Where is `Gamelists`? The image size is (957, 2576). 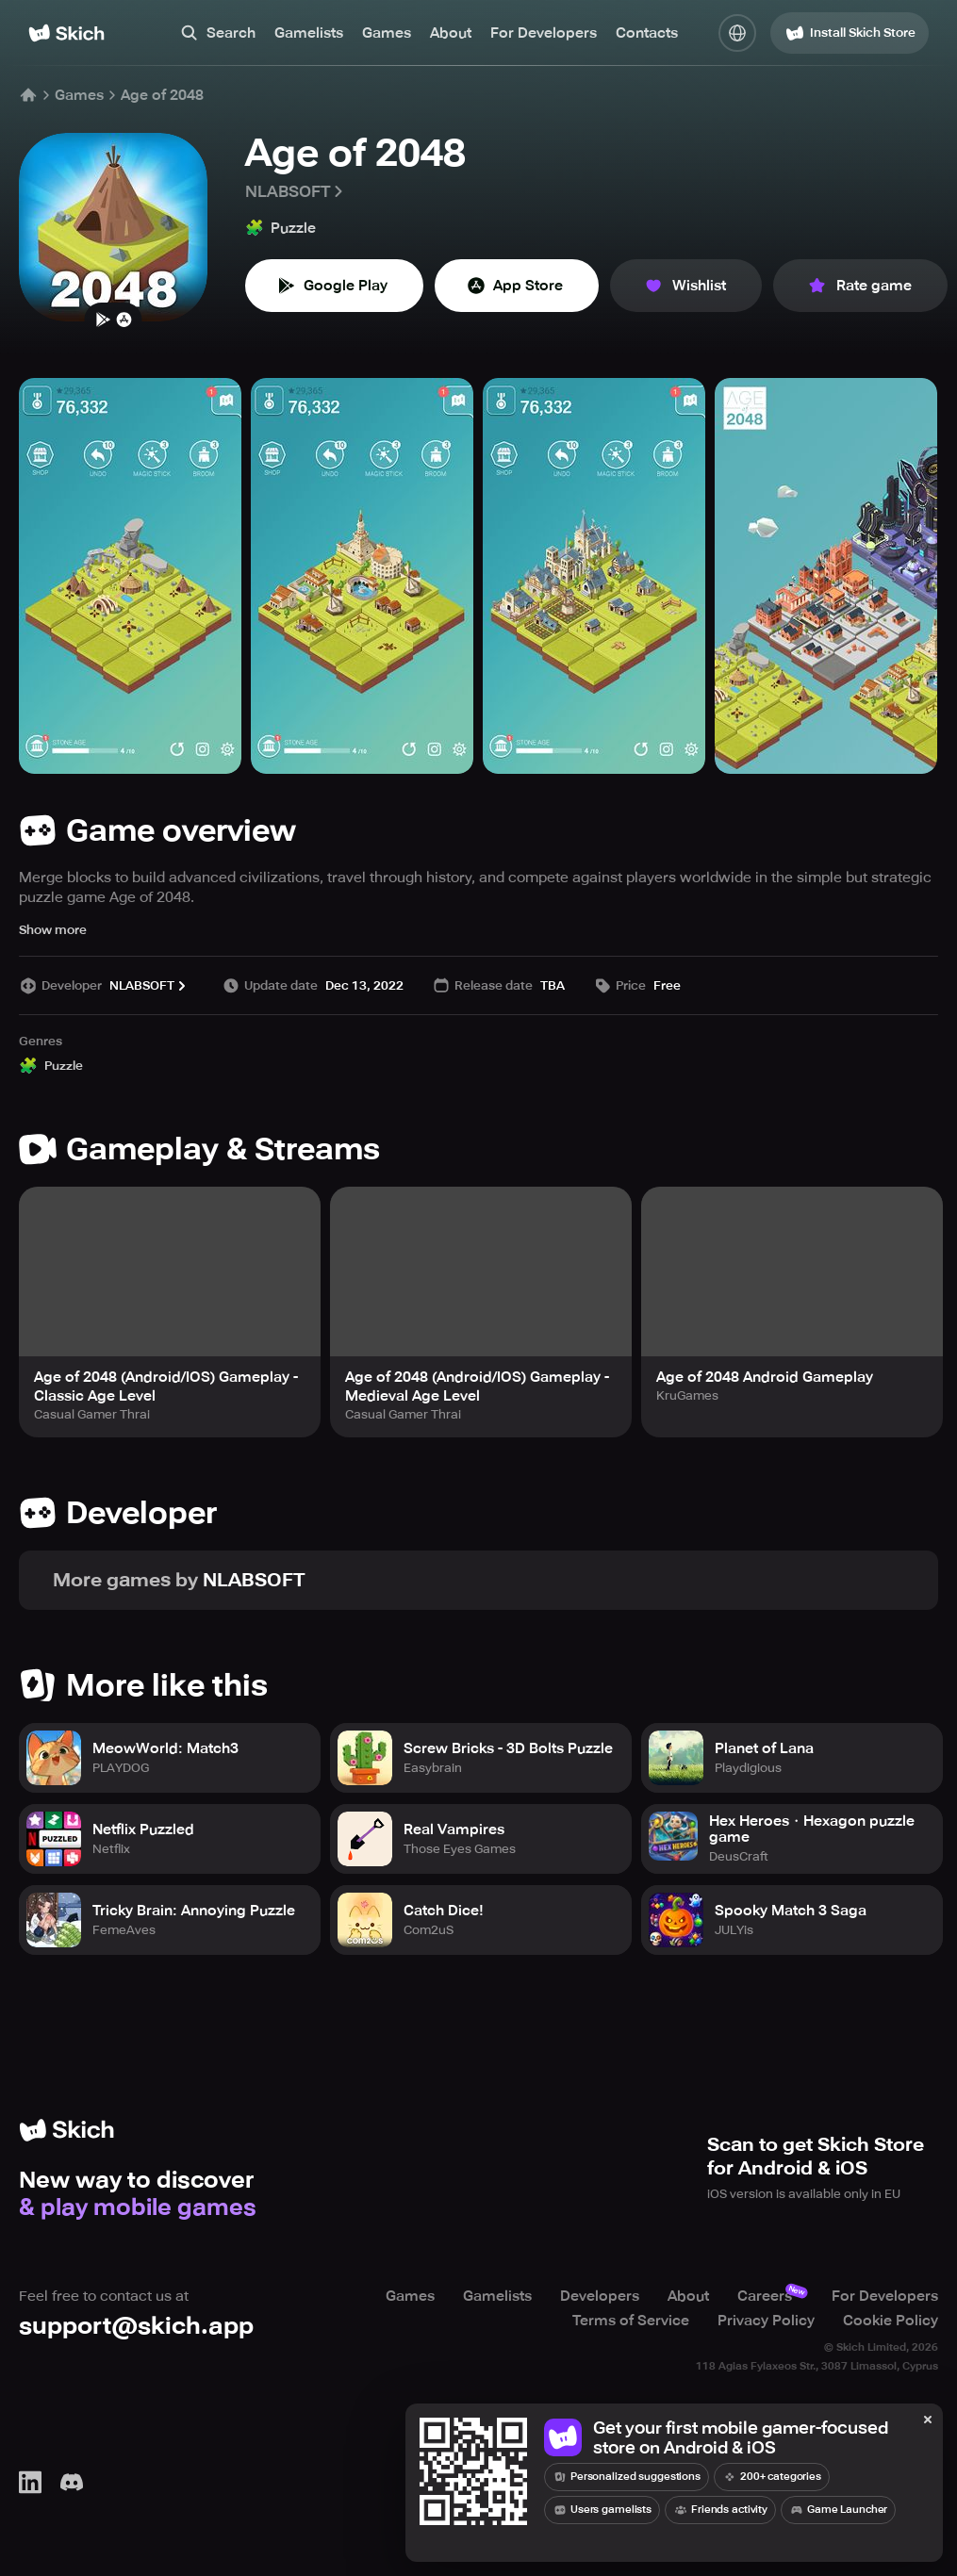 Gamelists is located at coordinates (308, 33).